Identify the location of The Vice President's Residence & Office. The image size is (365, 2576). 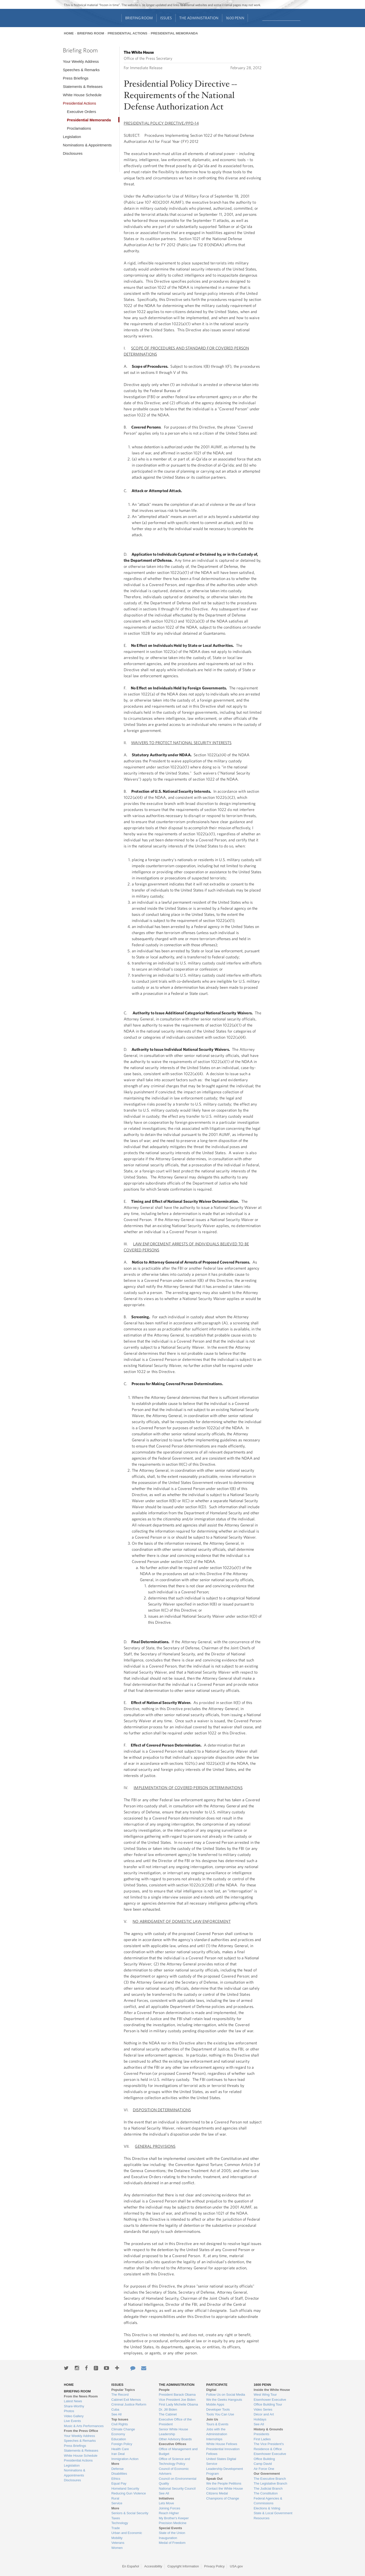
(269, 2446).